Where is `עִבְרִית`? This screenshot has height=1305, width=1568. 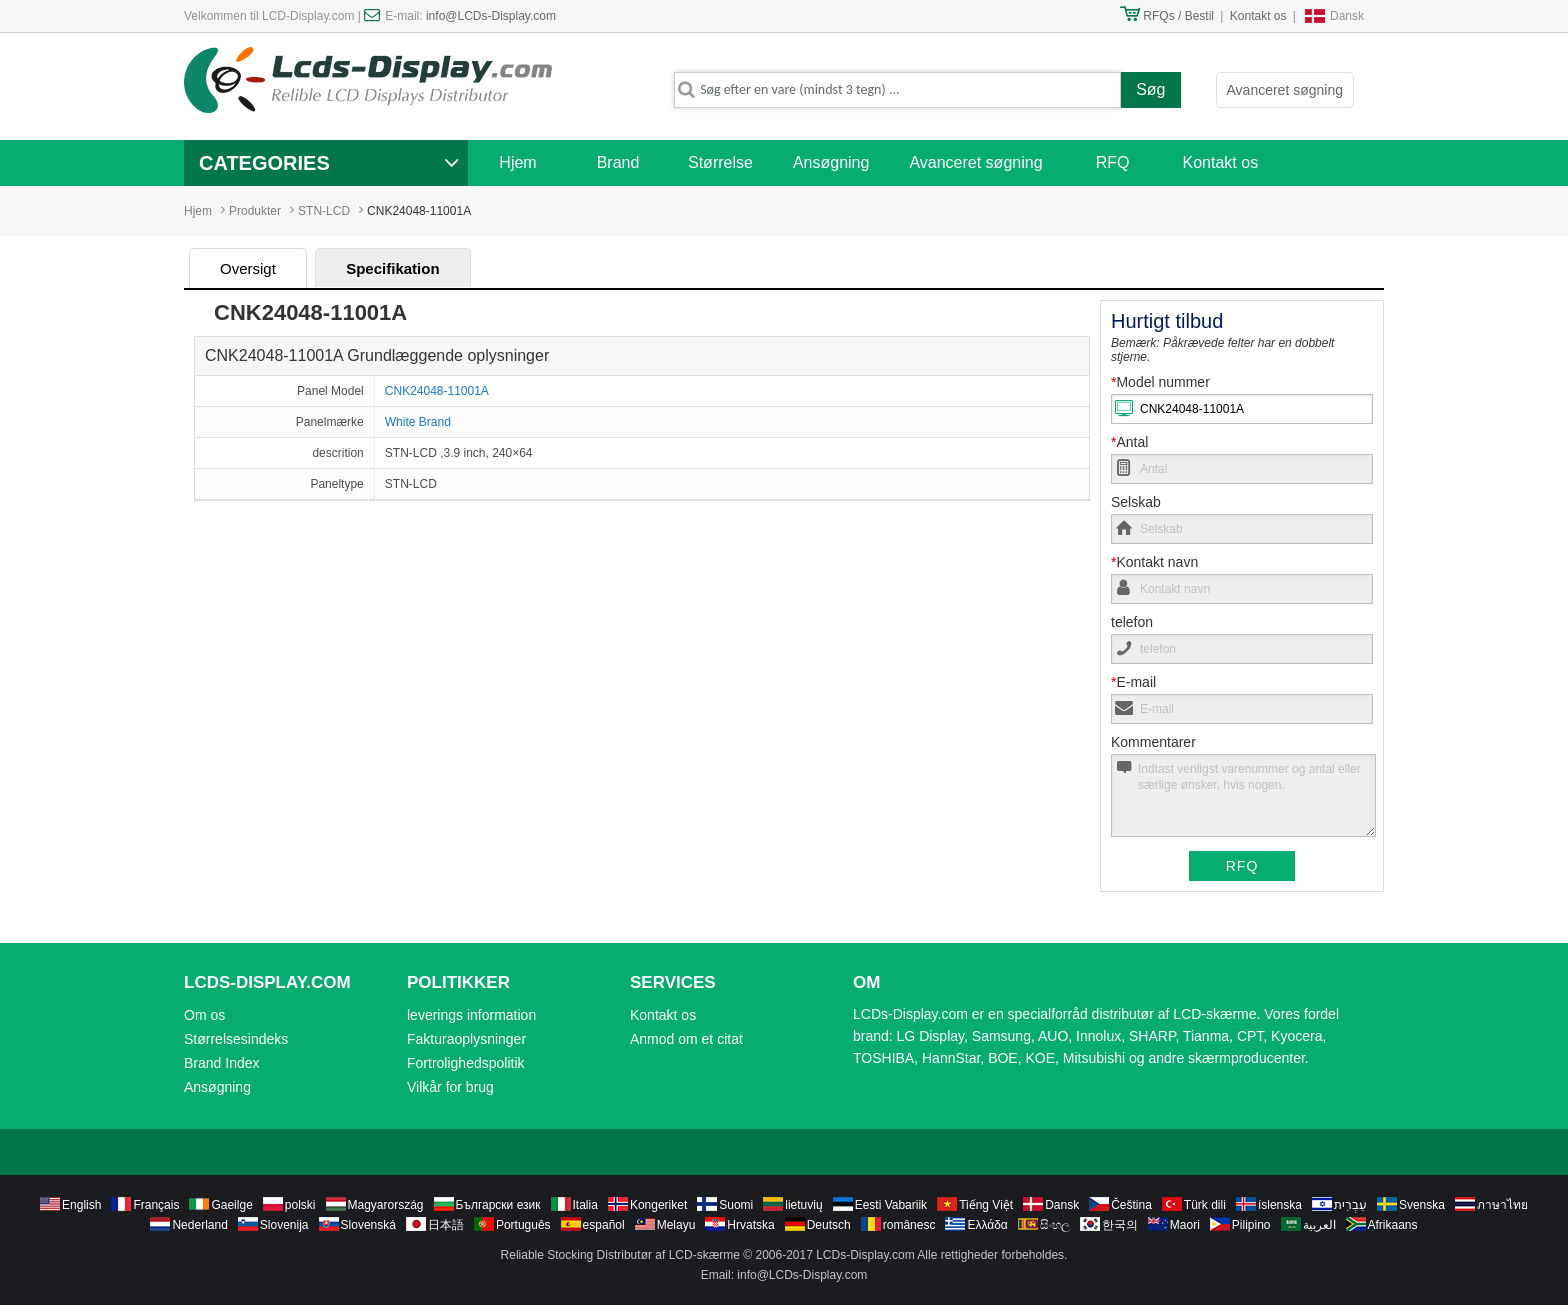
עִבְרִית is located at coordinates (1350, 1205).